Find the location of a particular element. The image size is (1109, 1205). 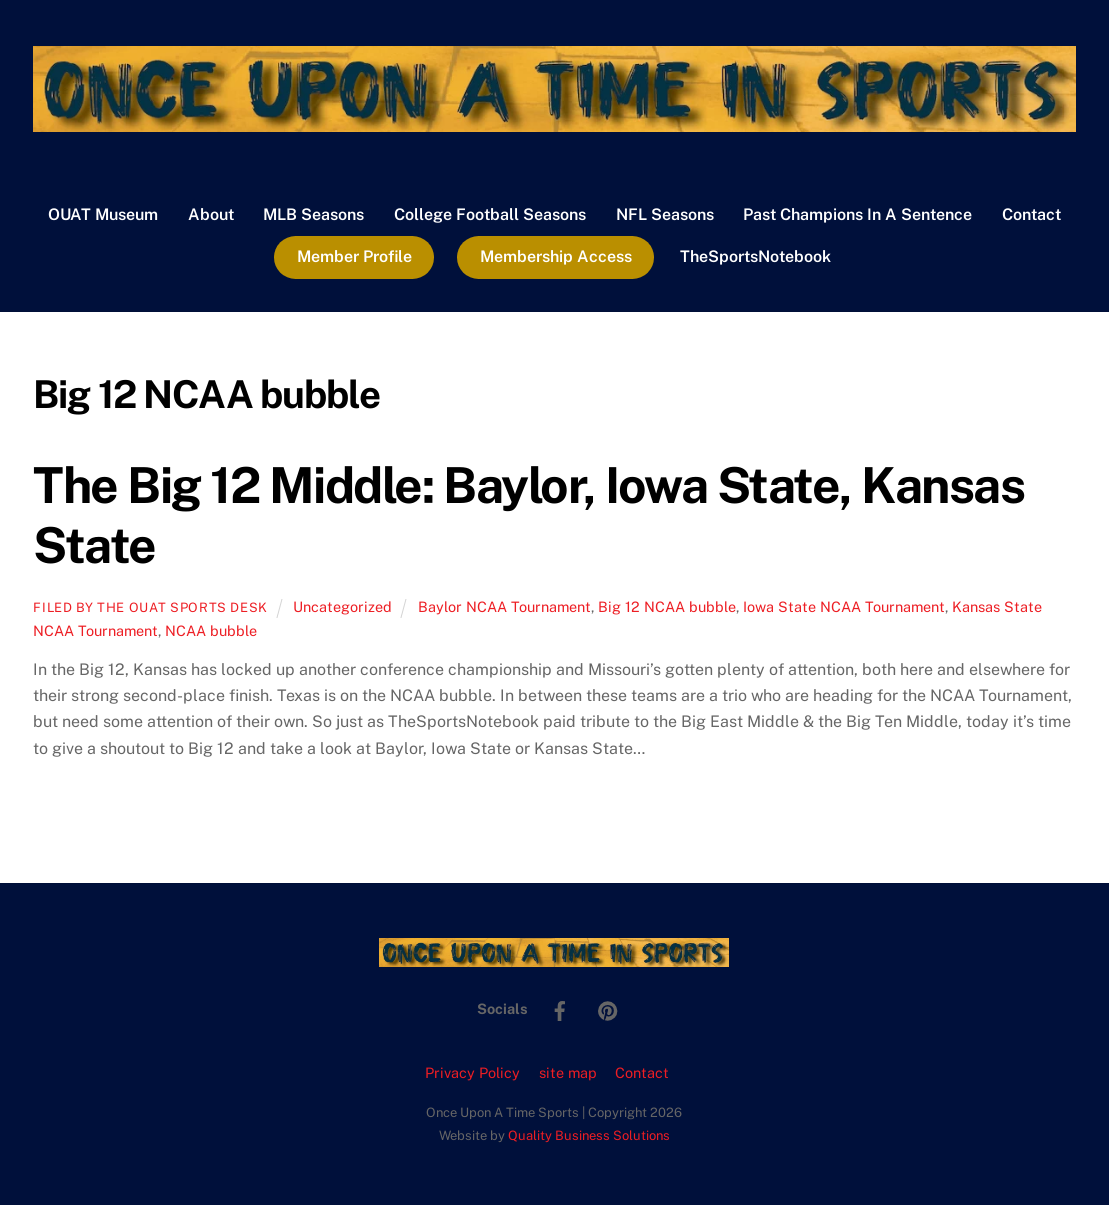

NFL Seasons is located at coordinates (665, 214).